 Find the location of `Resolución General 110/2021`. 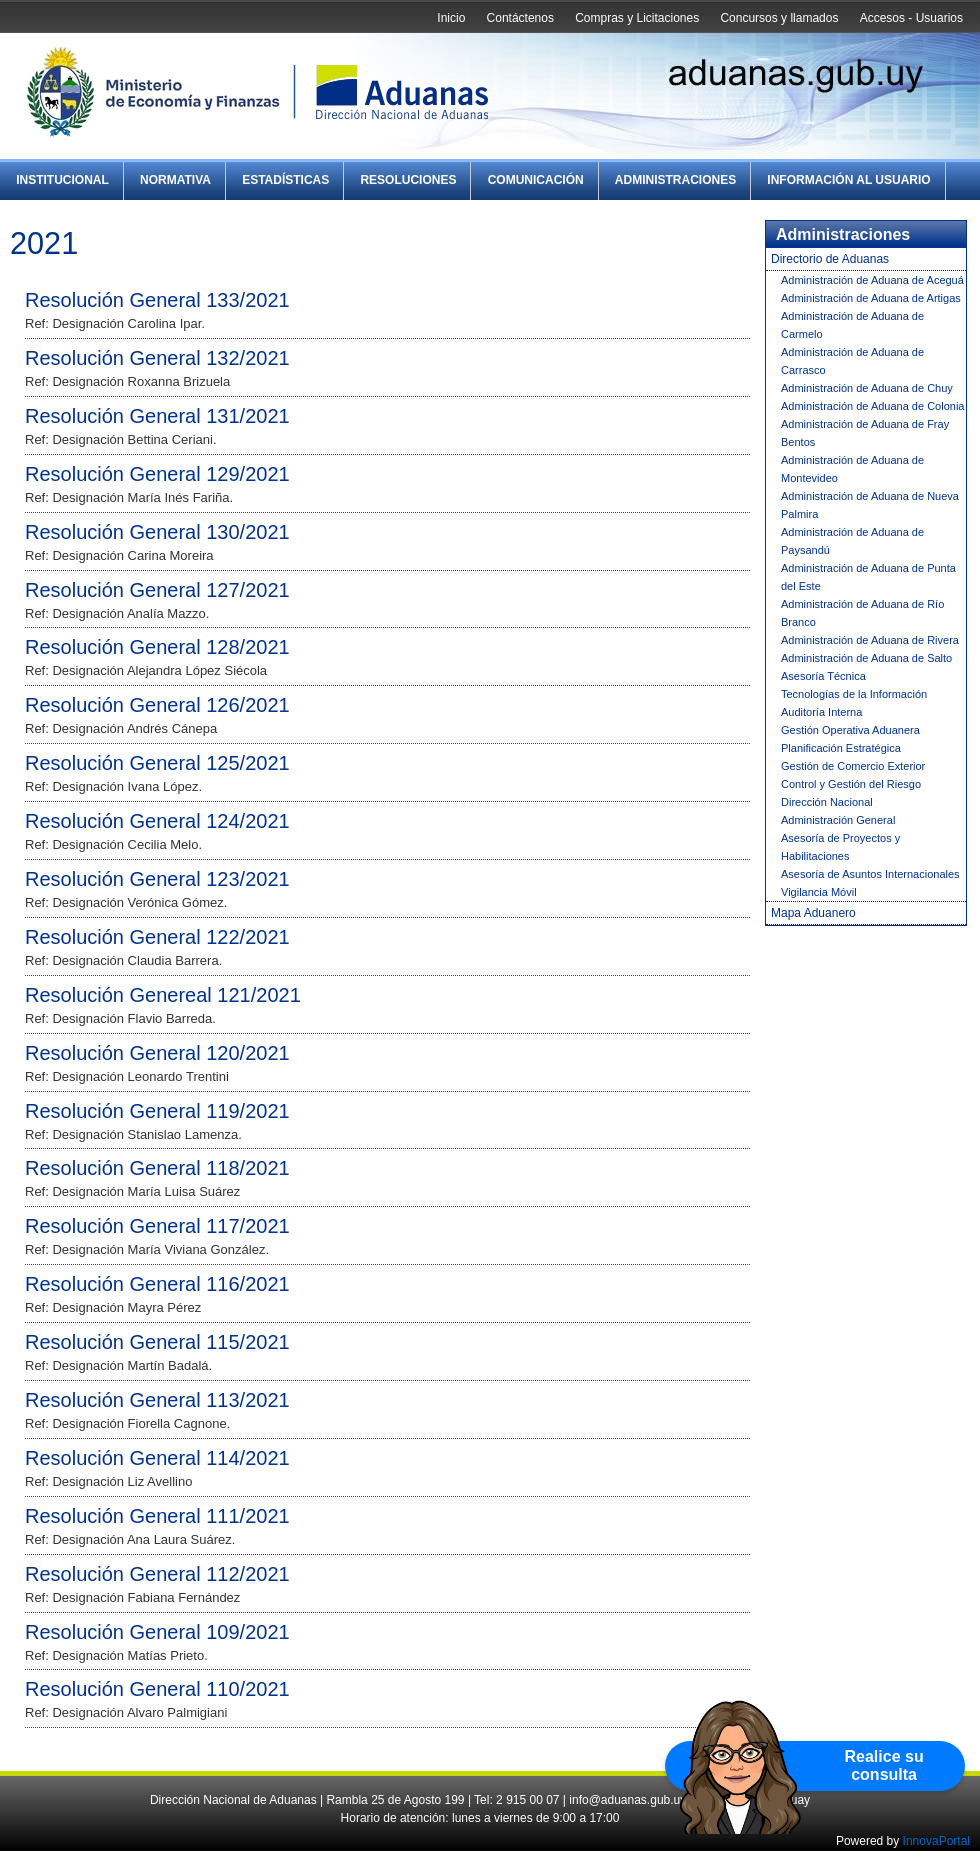

Resolución General 110/2021 is located at coordinates (157, 1689).